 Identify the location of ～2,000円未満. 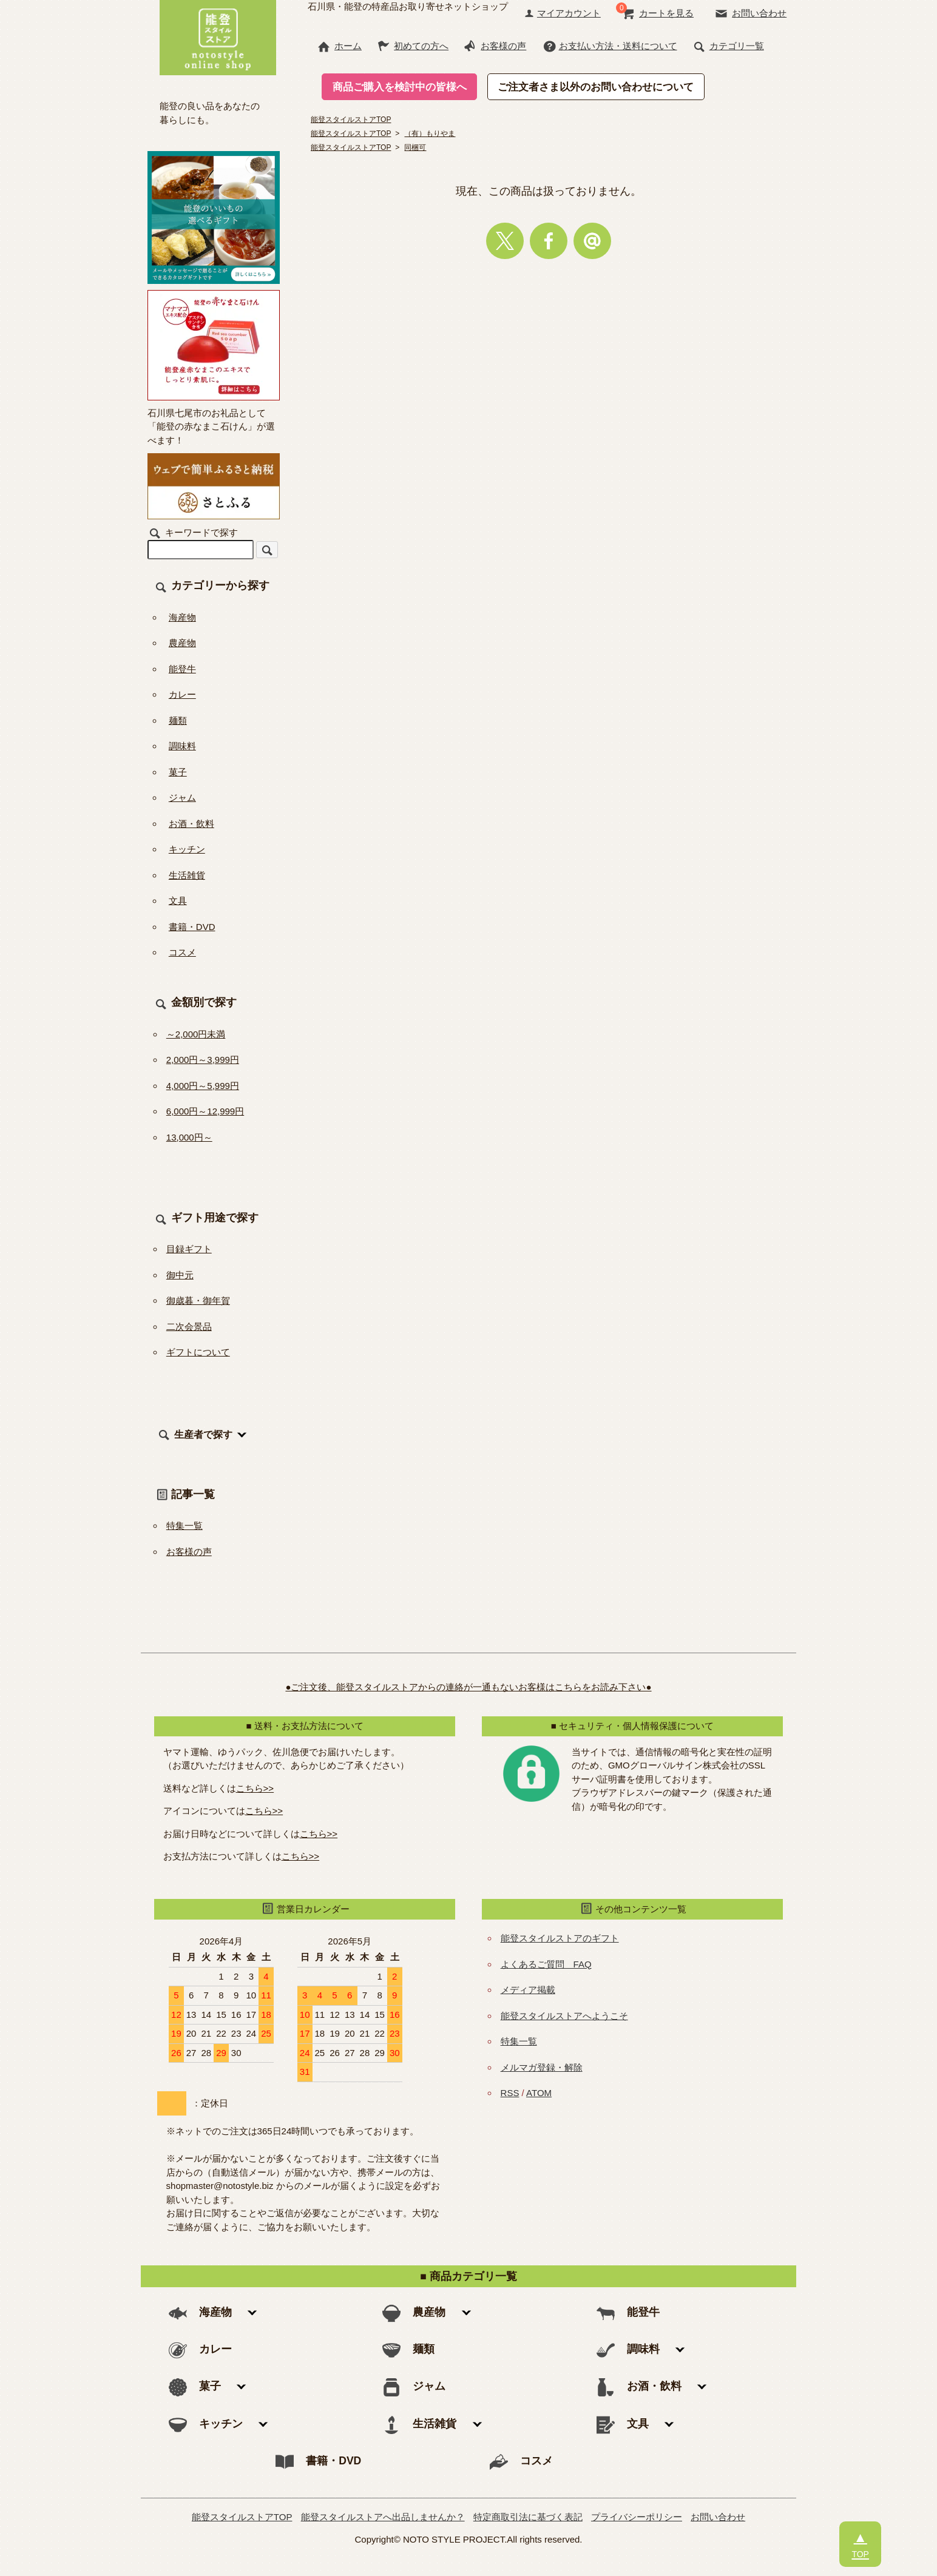
(196, 1034).